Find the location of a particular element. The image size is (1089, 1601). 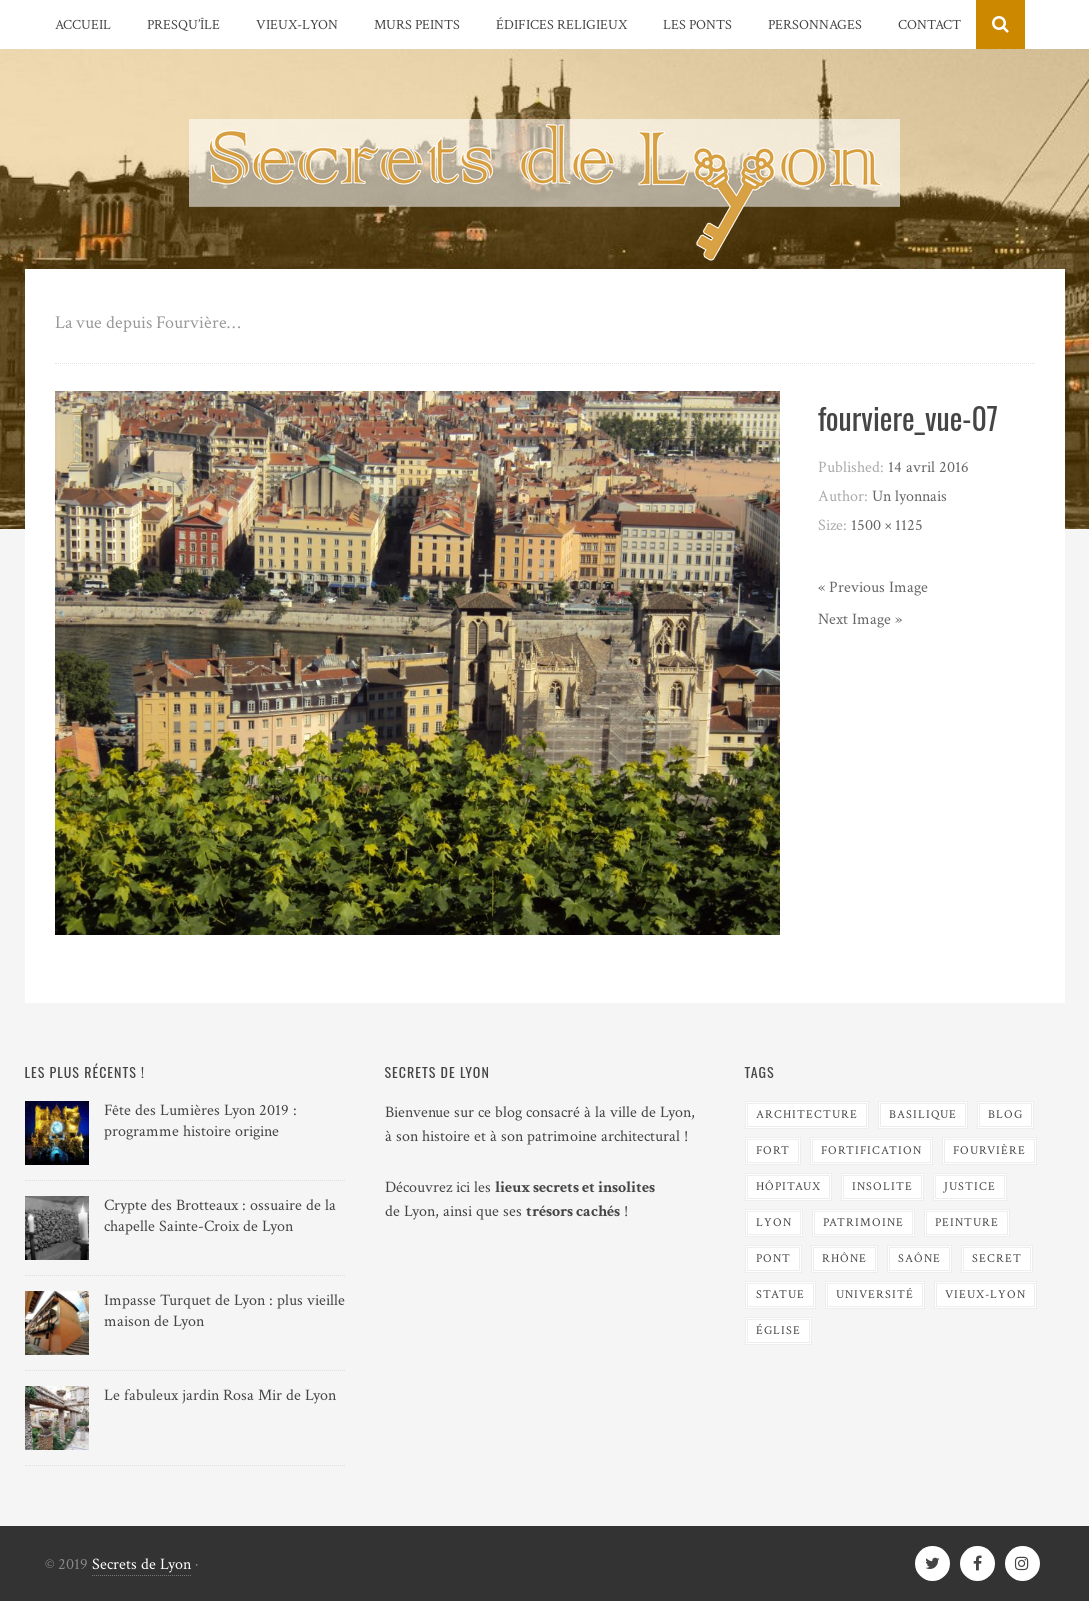

Contact is located at coordinates (929, 25).